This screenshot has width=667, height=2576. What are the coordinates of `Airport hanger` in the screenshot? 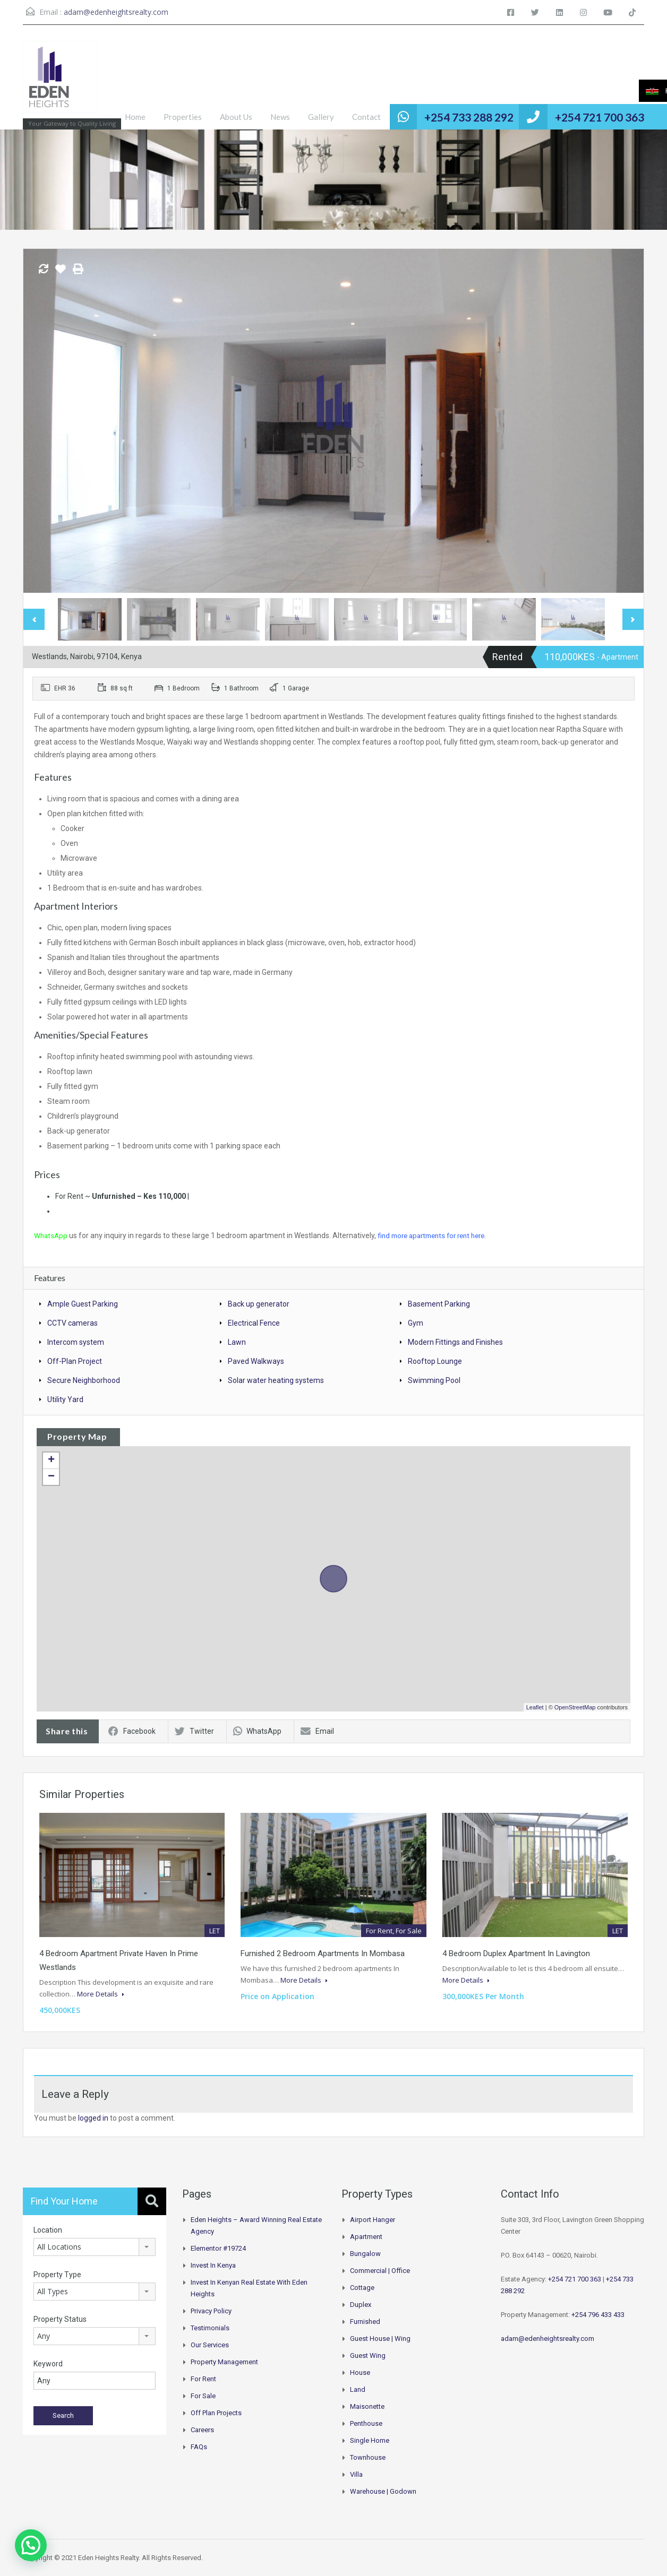 It's located at (372, 2219).